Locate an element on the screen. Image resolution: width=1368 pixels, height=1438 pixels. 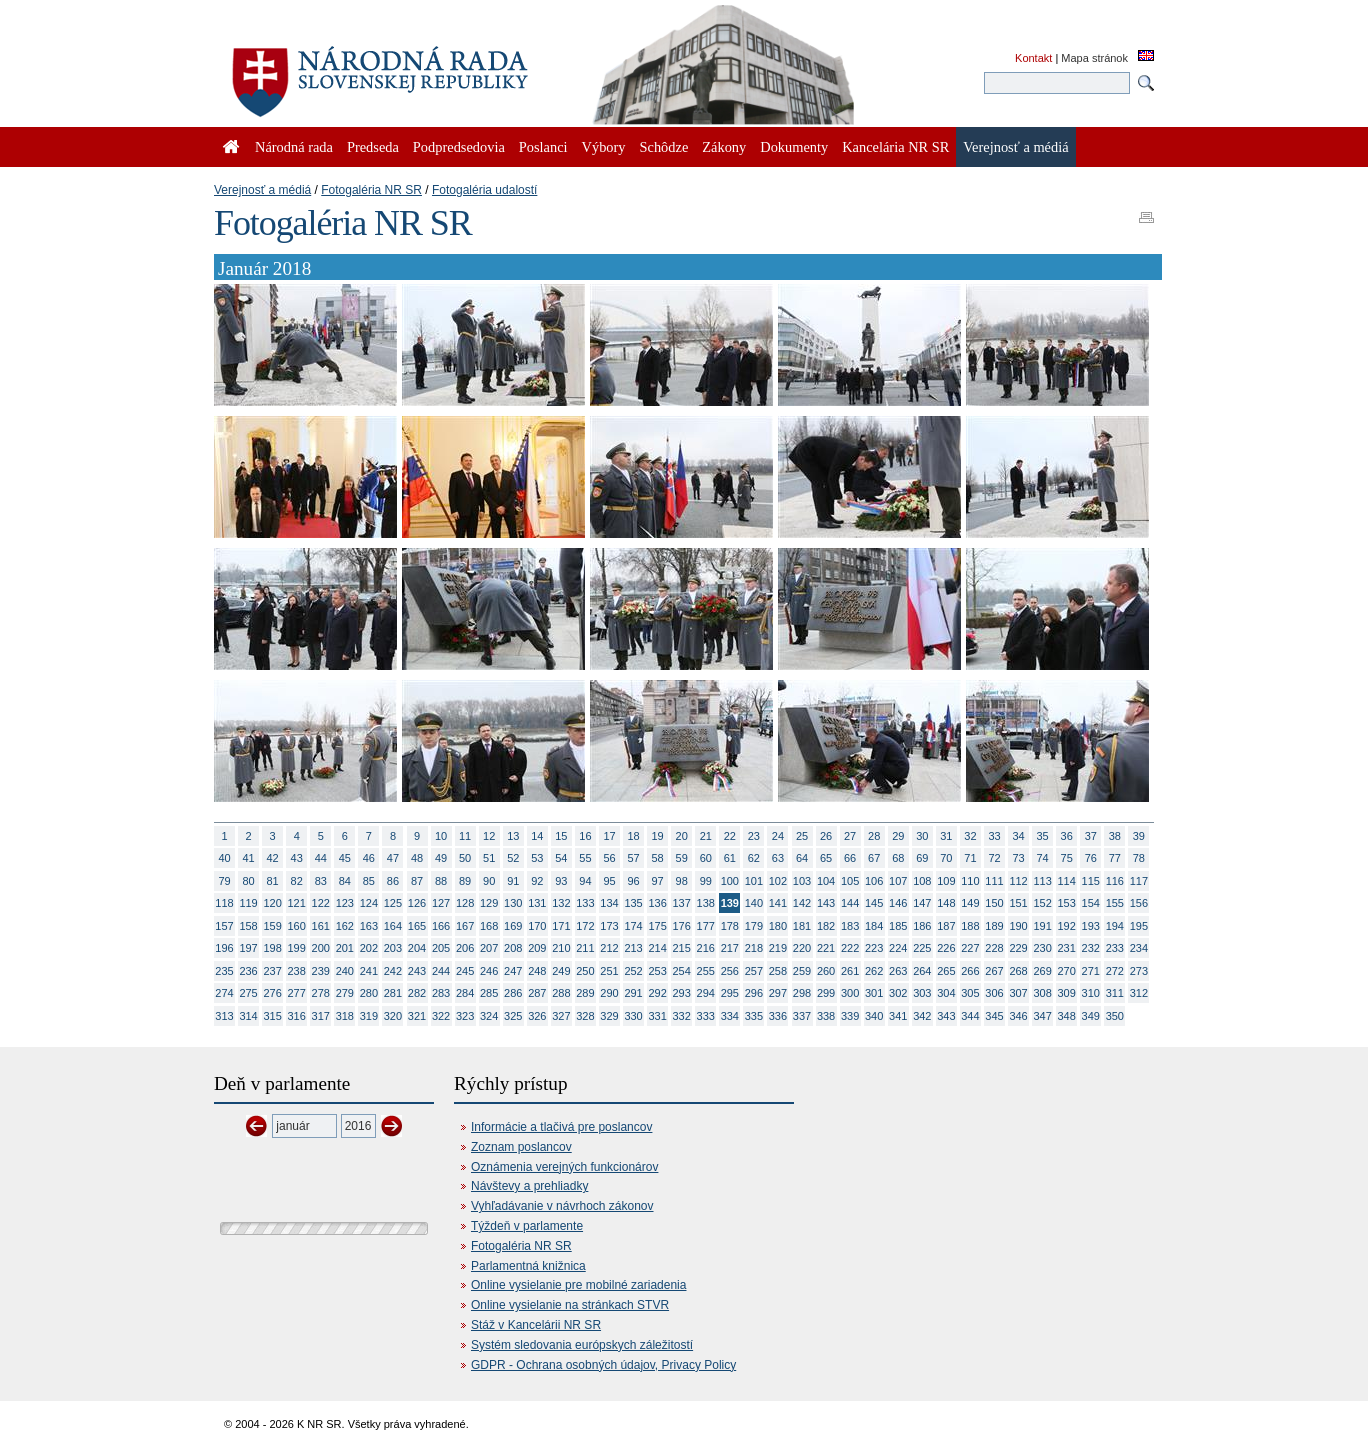
222 is located at coordinates (850, 948).